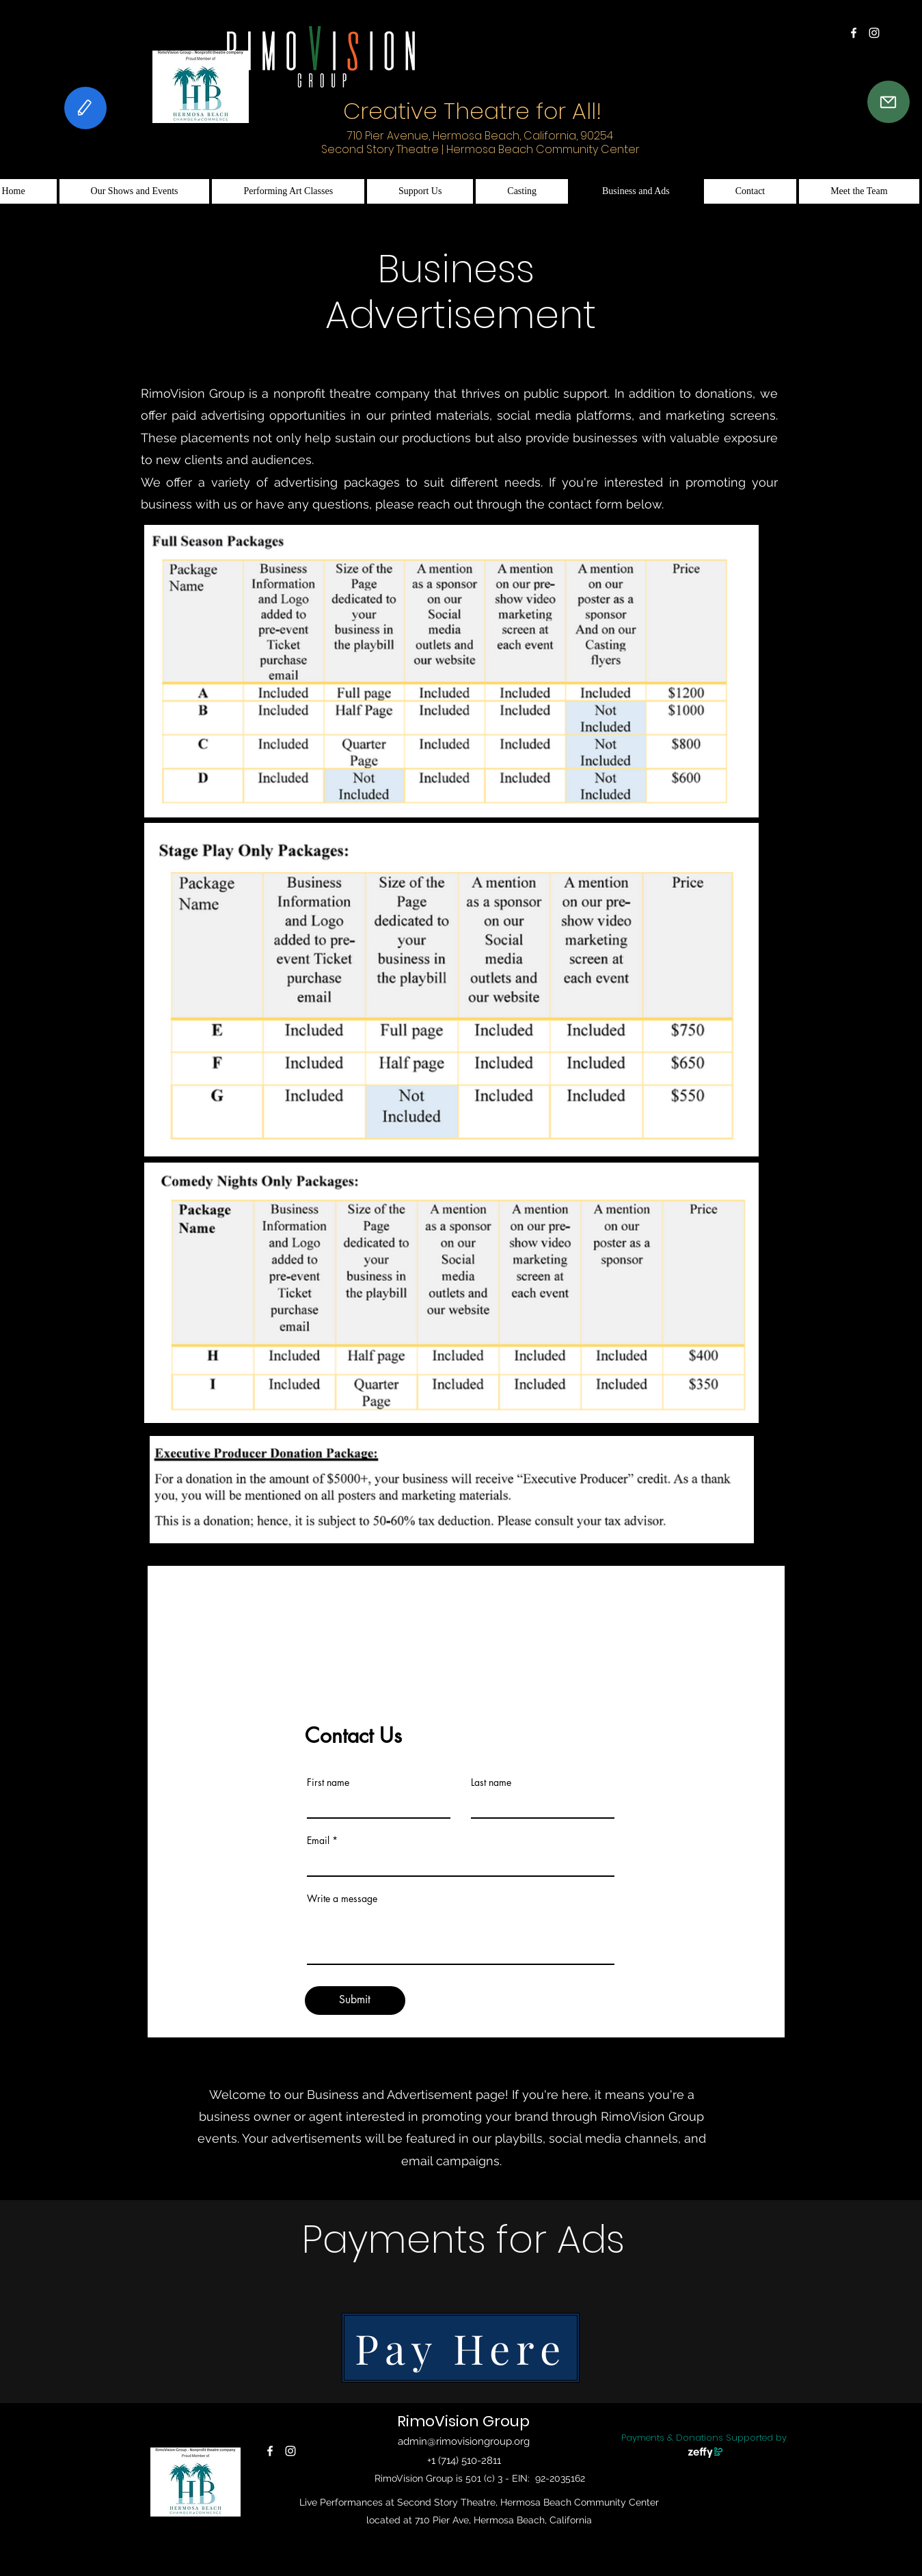 Image resolution: width=922 pixels, height=2576 pixels. I want to click on admin@rimovisiongroup.org, so click(464, 2441).